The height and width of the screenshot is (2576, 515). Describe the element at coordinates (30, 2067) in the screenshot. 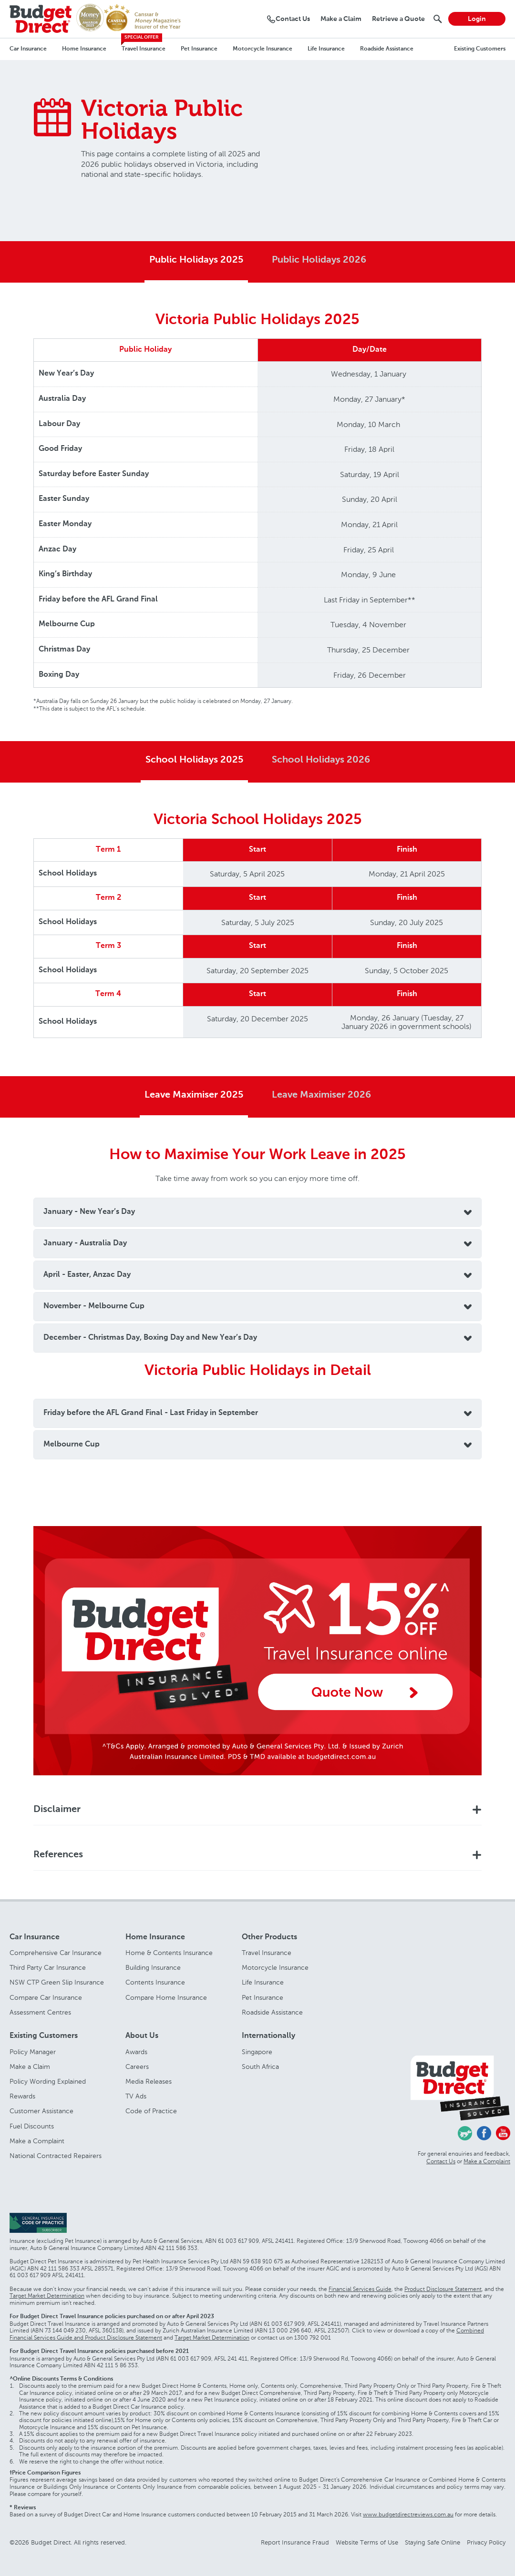

I see `Make a Claim` at that location.